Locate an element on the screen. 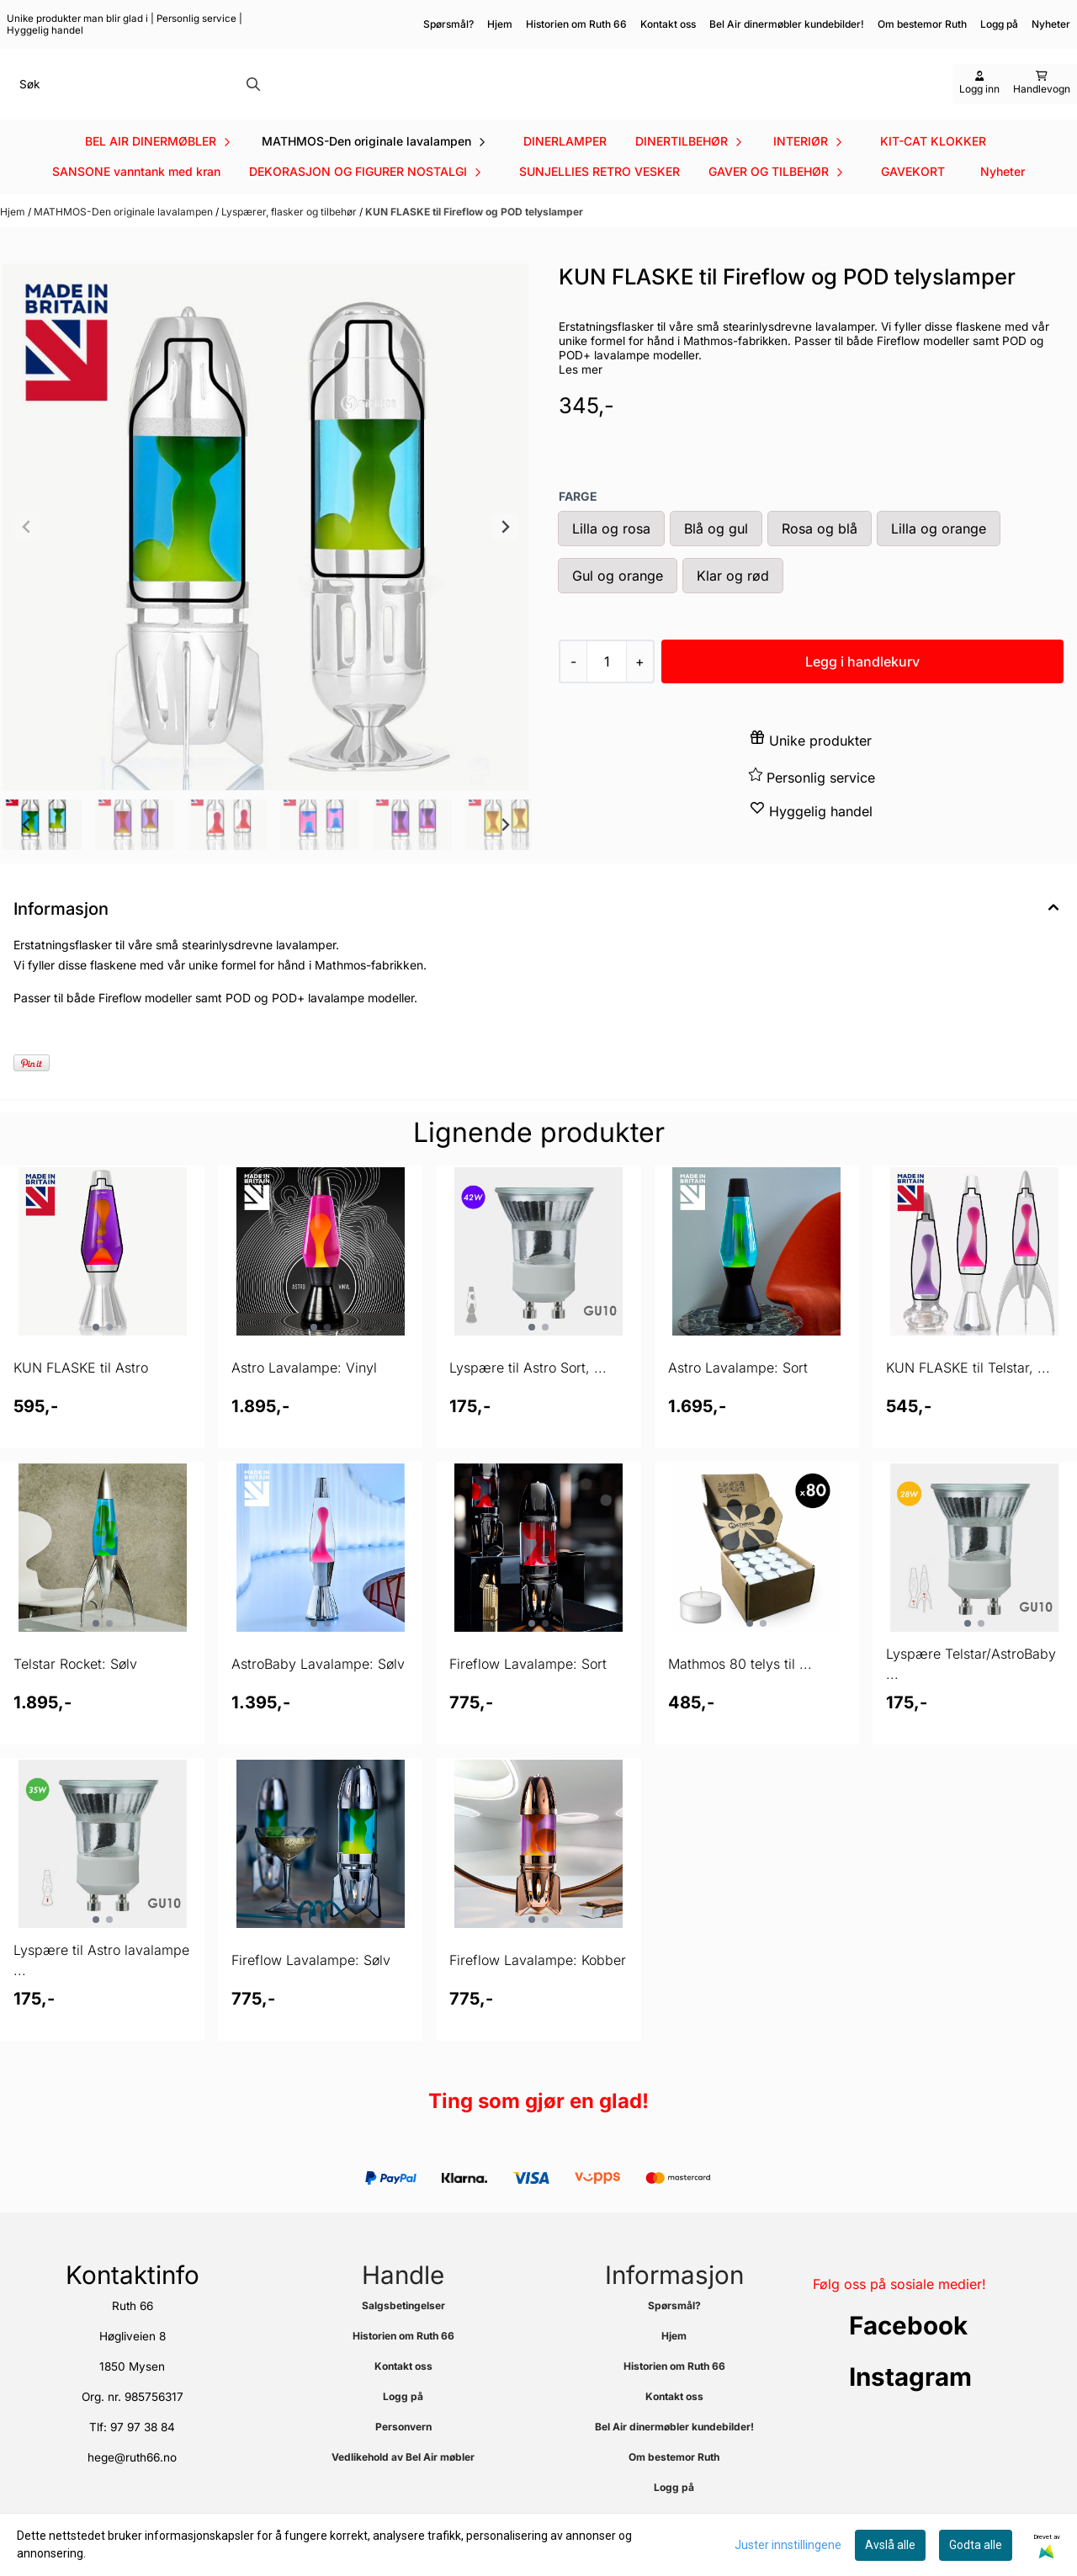 The image size is (1077, 2576). [Search] is located at coordinates (253, 97).